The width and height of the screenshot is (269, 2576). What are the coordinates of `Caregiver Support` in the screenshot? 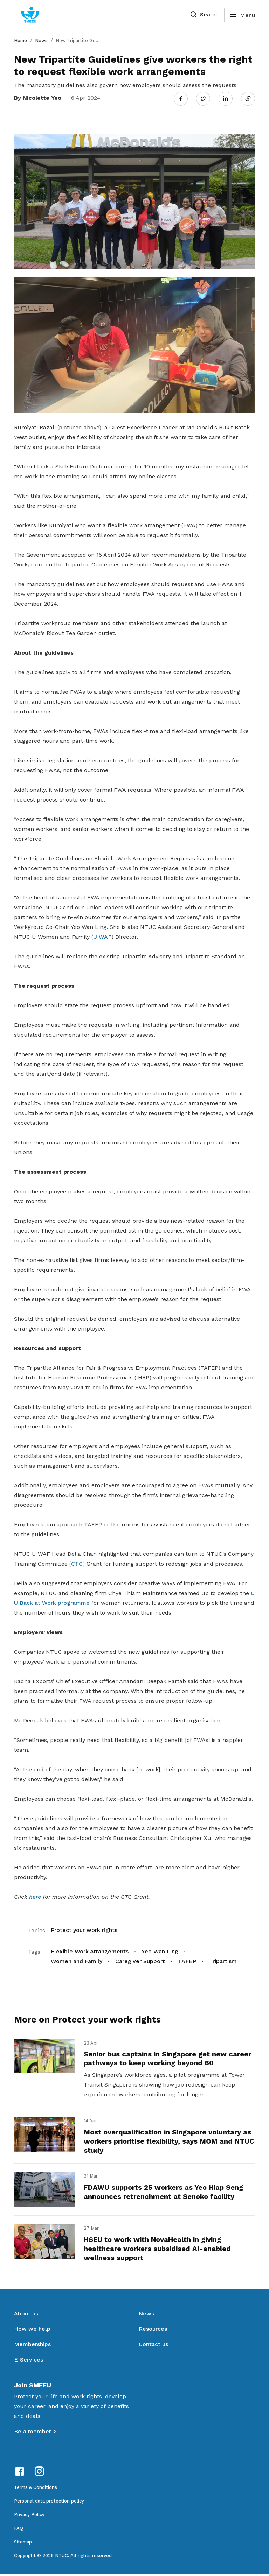 It's located at (140, 1959).